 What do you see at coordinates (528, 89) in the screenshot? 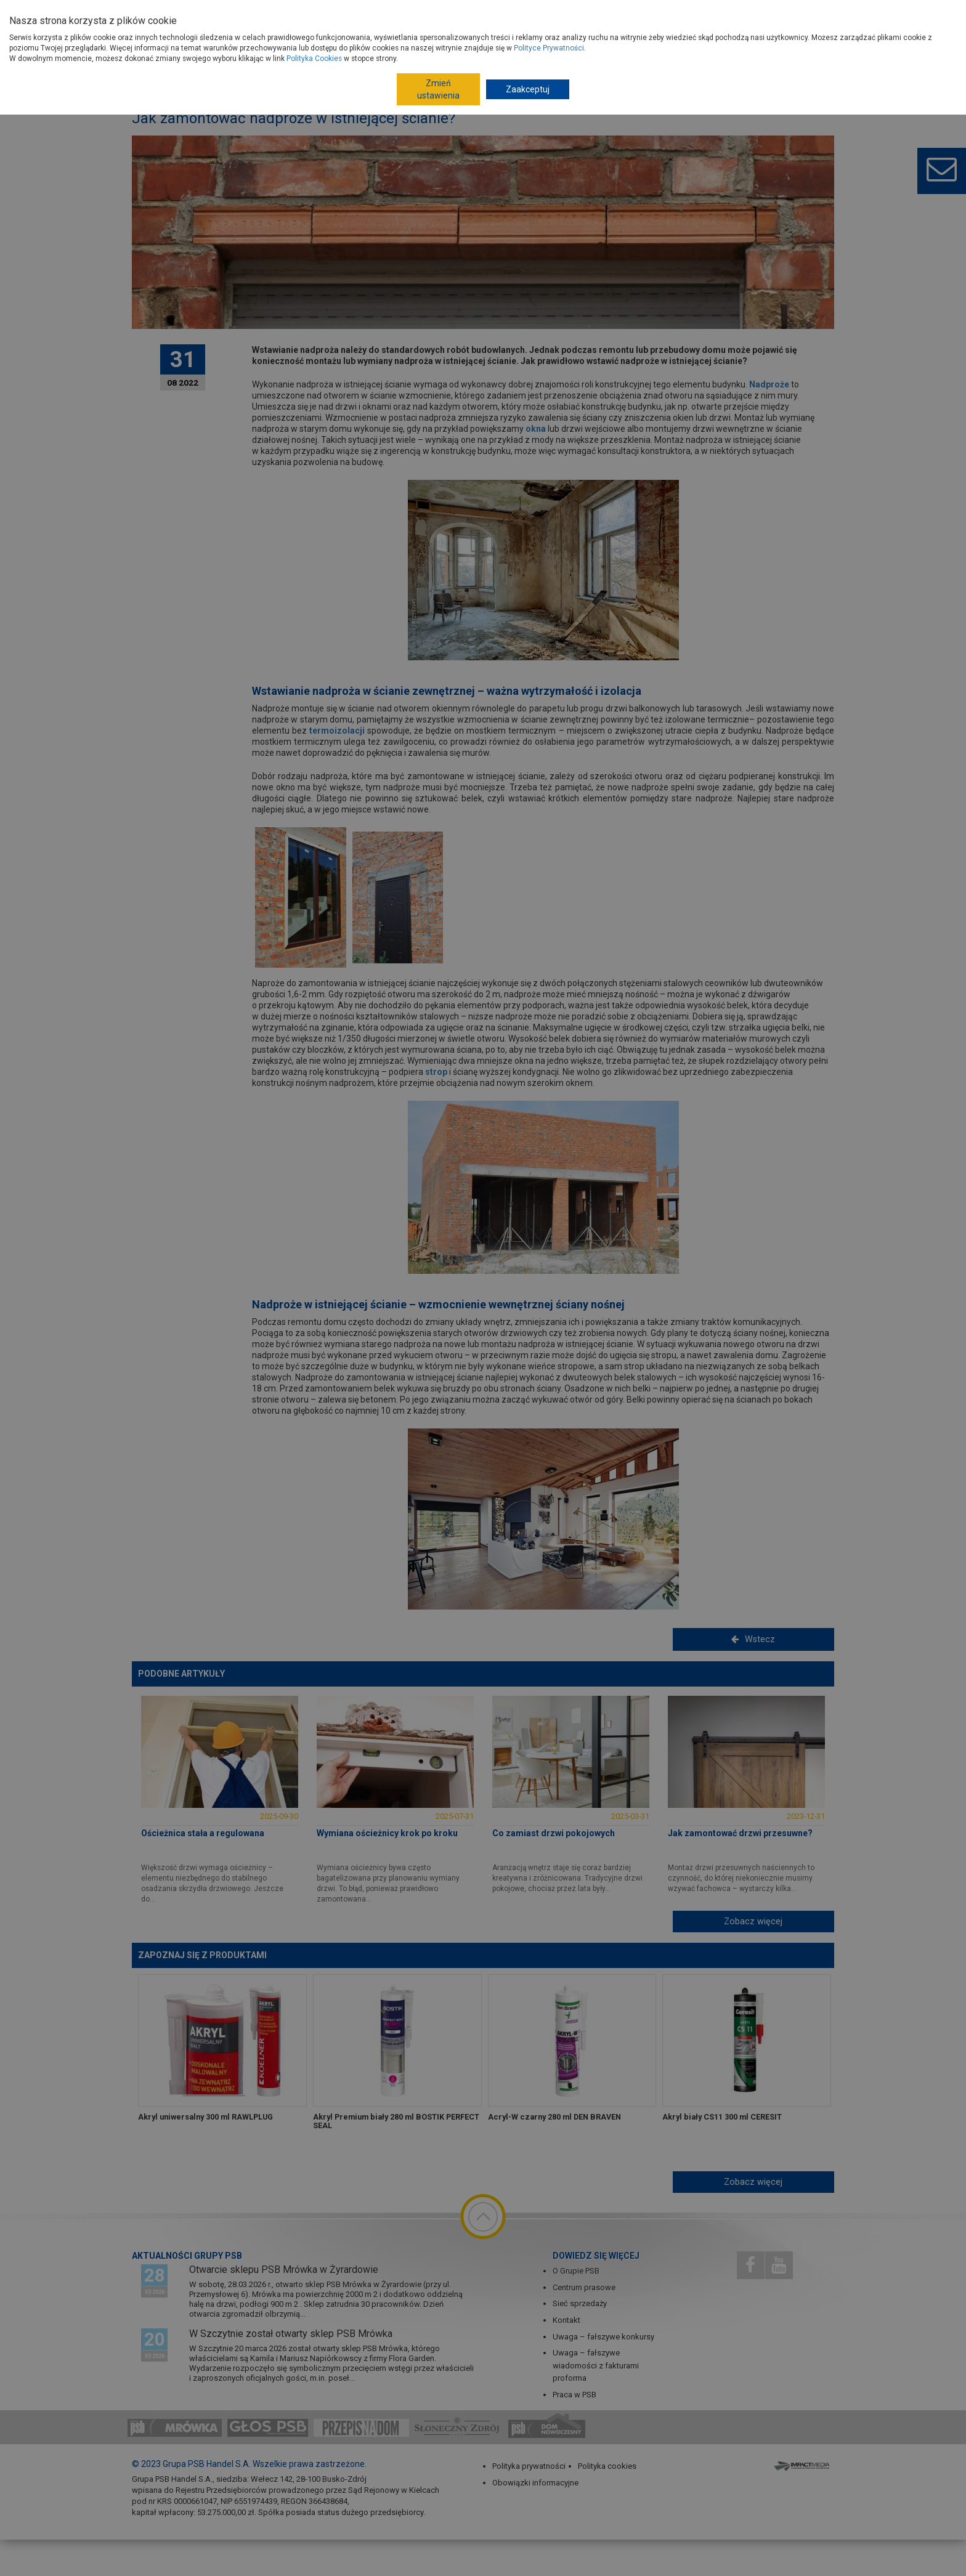
I see `Zaakceptuj` at bounding box center [528, 89].